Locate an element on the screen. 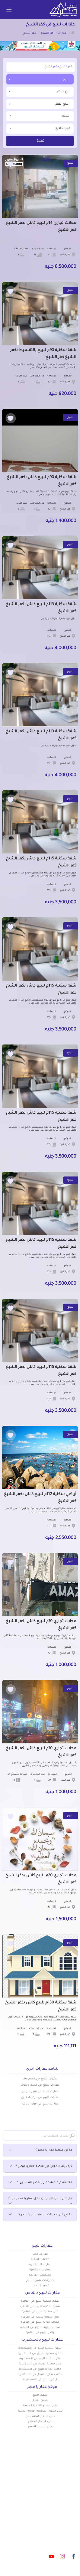 The image size is (80, 2576). السعر is located at coordinates (40, 116).